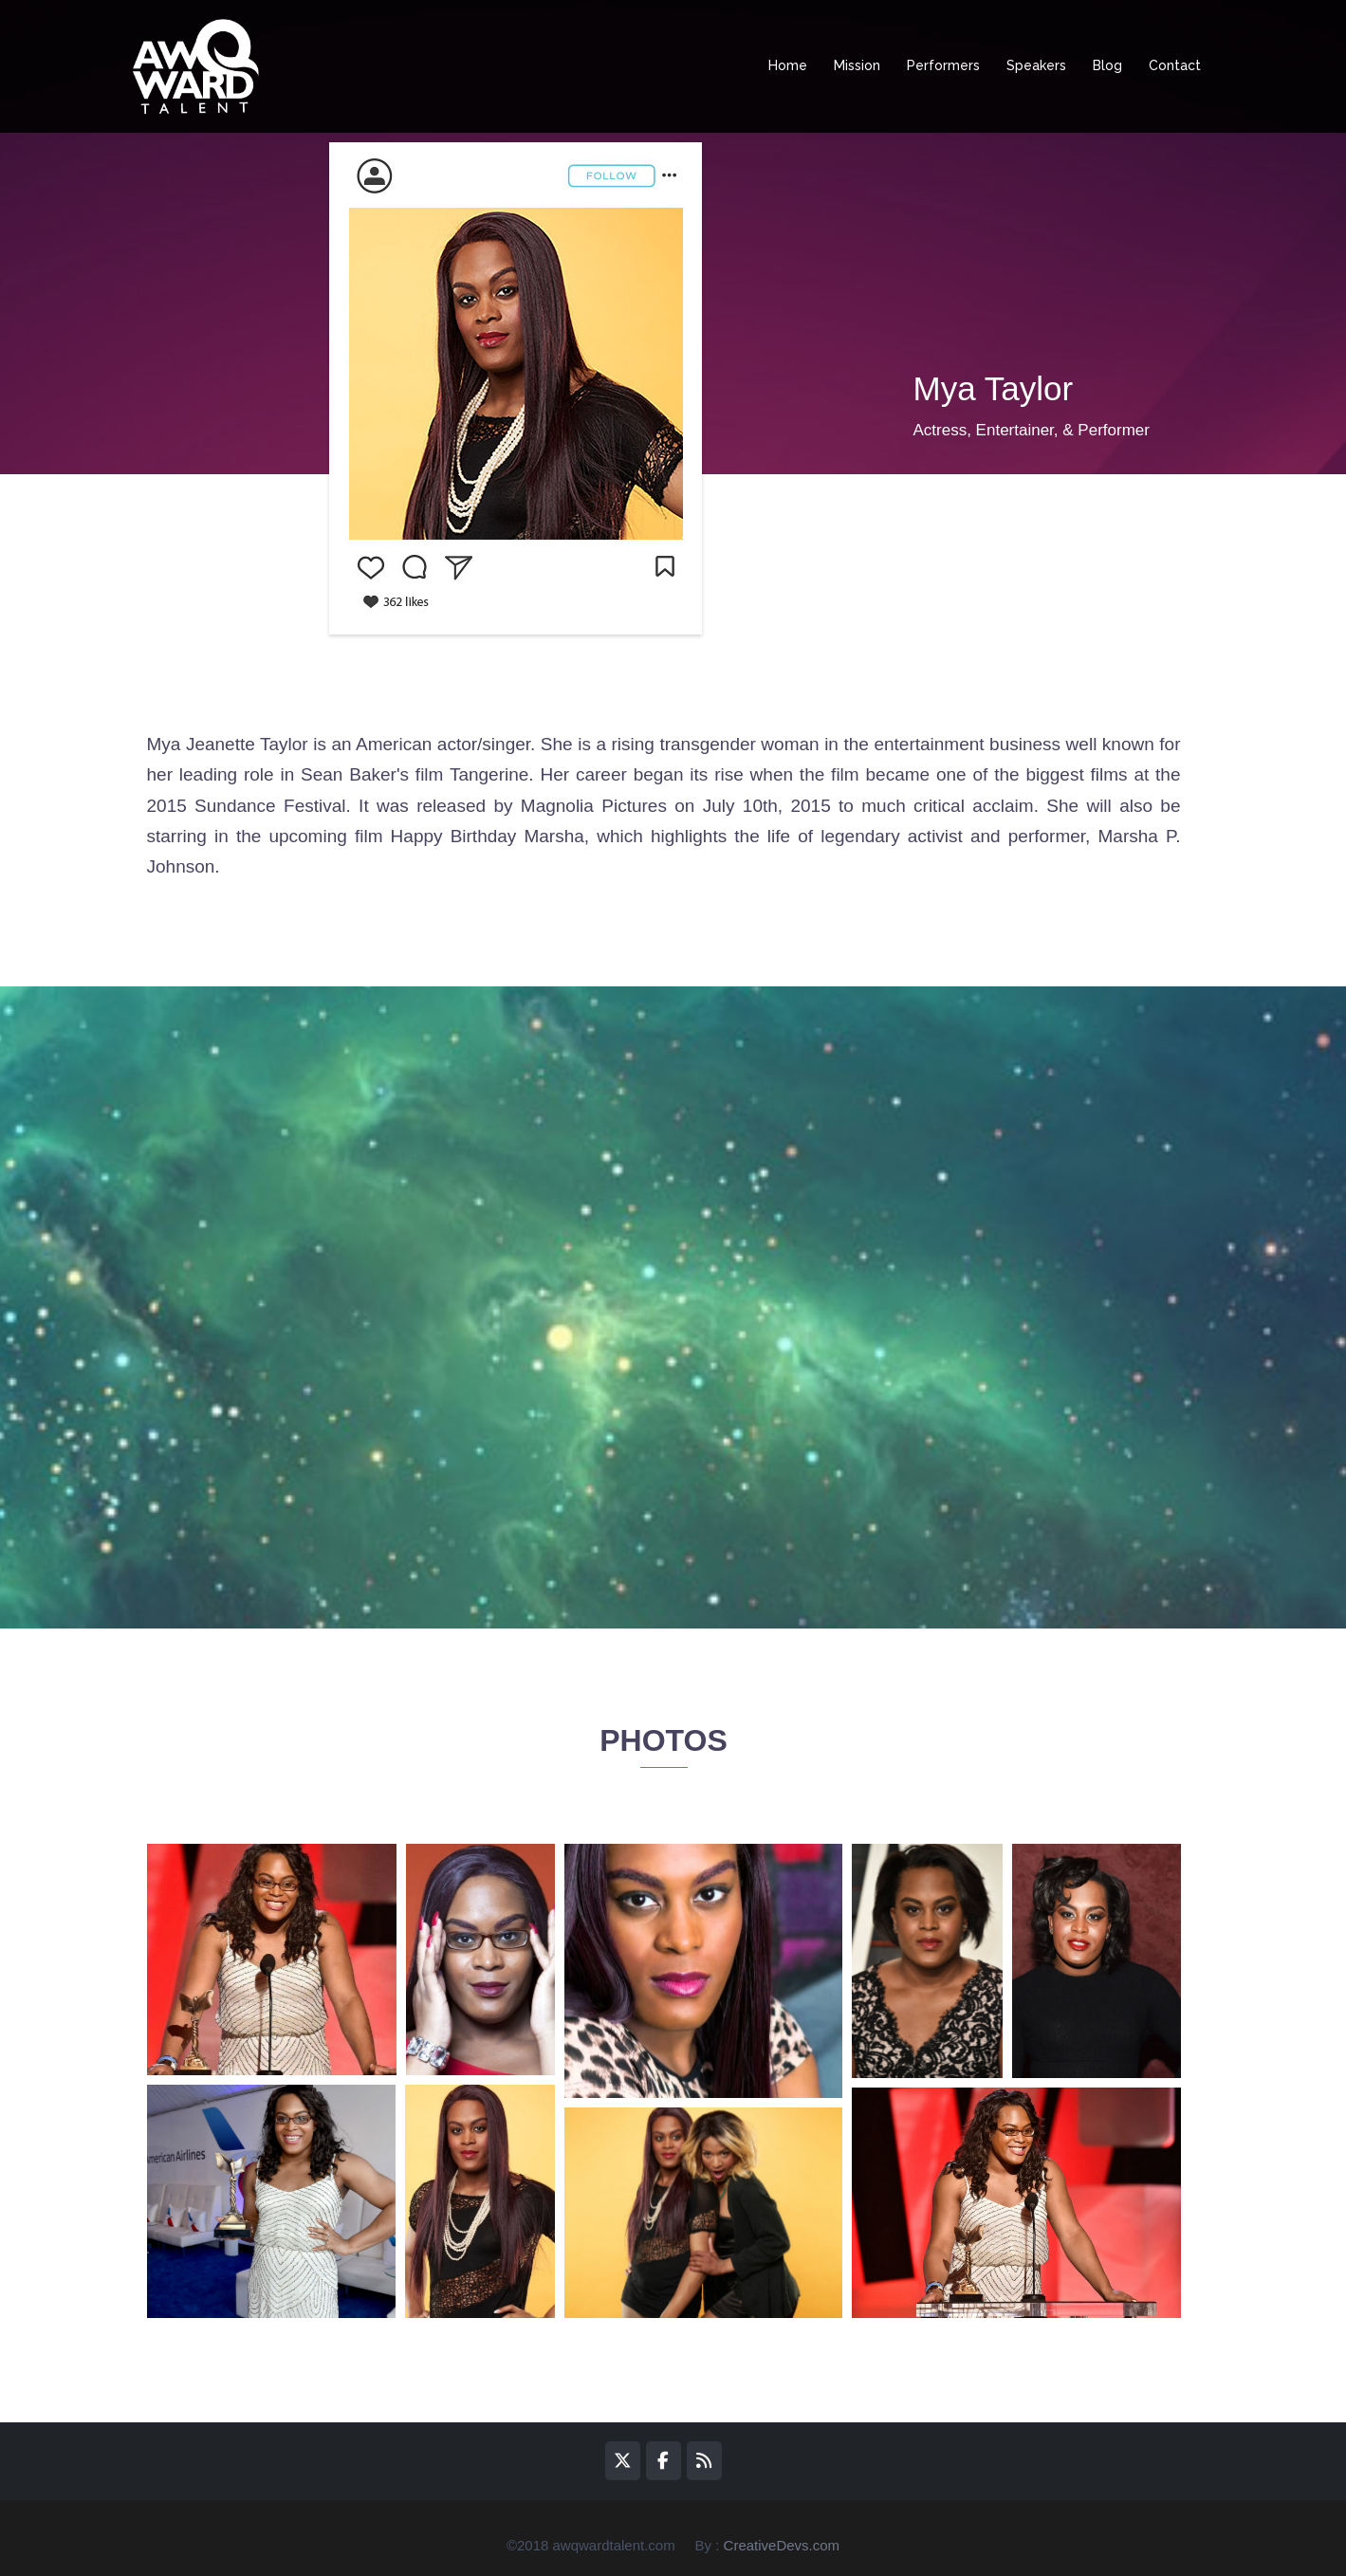 This screenshot has width=1346, height=2576. What do you see at coordinates (622, 2460) in the screenshot?
I see `[awQward on X Twitter]` at bounding box center [622, 2460].